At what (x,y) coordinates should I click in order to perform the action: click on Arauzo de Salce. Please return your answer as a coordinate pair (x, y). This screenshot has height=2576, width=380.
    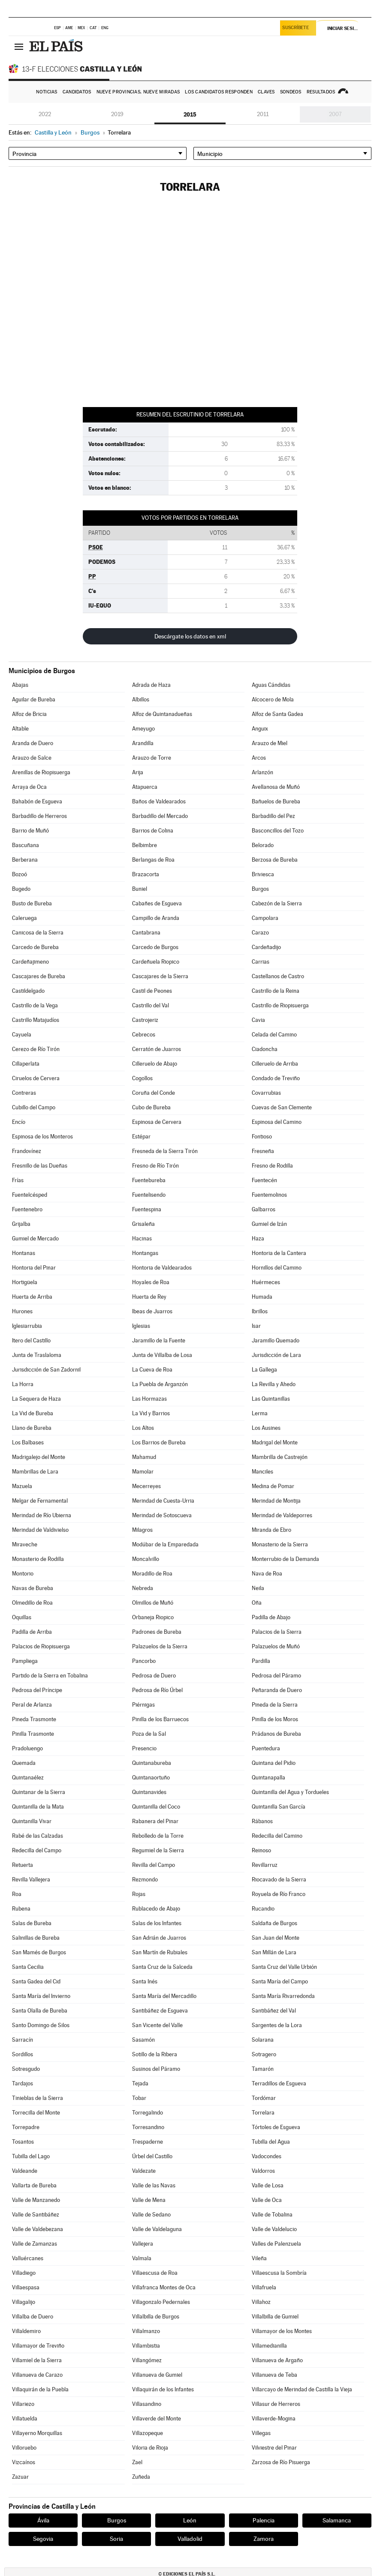
    Looking at the image, I should click on (31, 758).